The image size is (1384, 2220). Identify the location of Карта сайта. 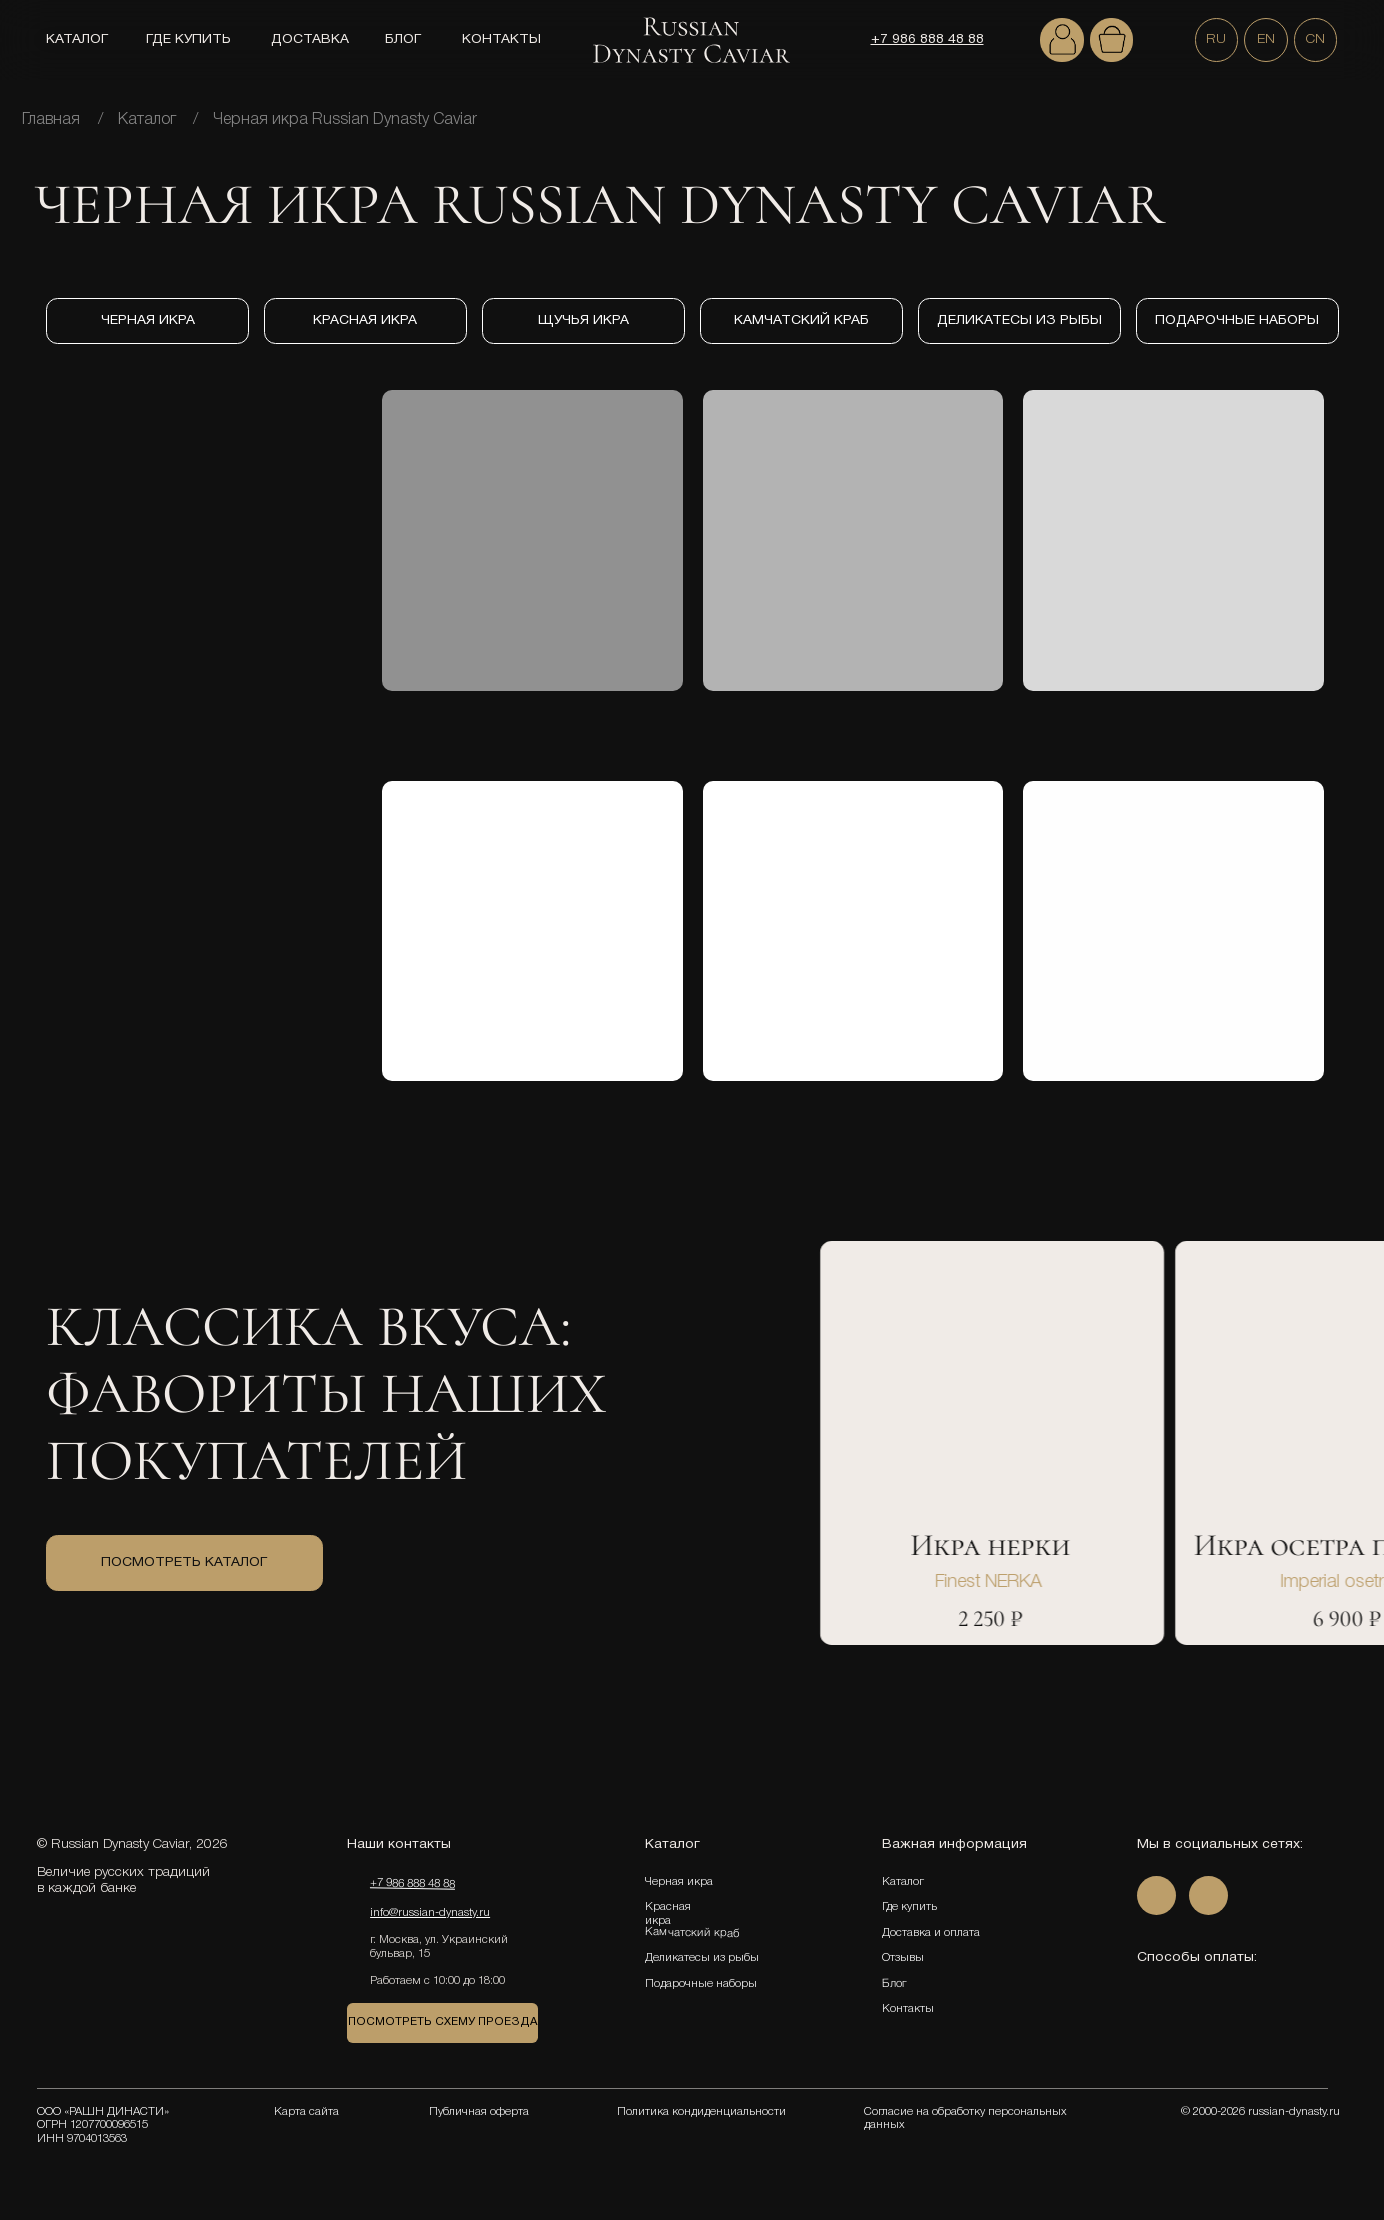
(306, 2112).